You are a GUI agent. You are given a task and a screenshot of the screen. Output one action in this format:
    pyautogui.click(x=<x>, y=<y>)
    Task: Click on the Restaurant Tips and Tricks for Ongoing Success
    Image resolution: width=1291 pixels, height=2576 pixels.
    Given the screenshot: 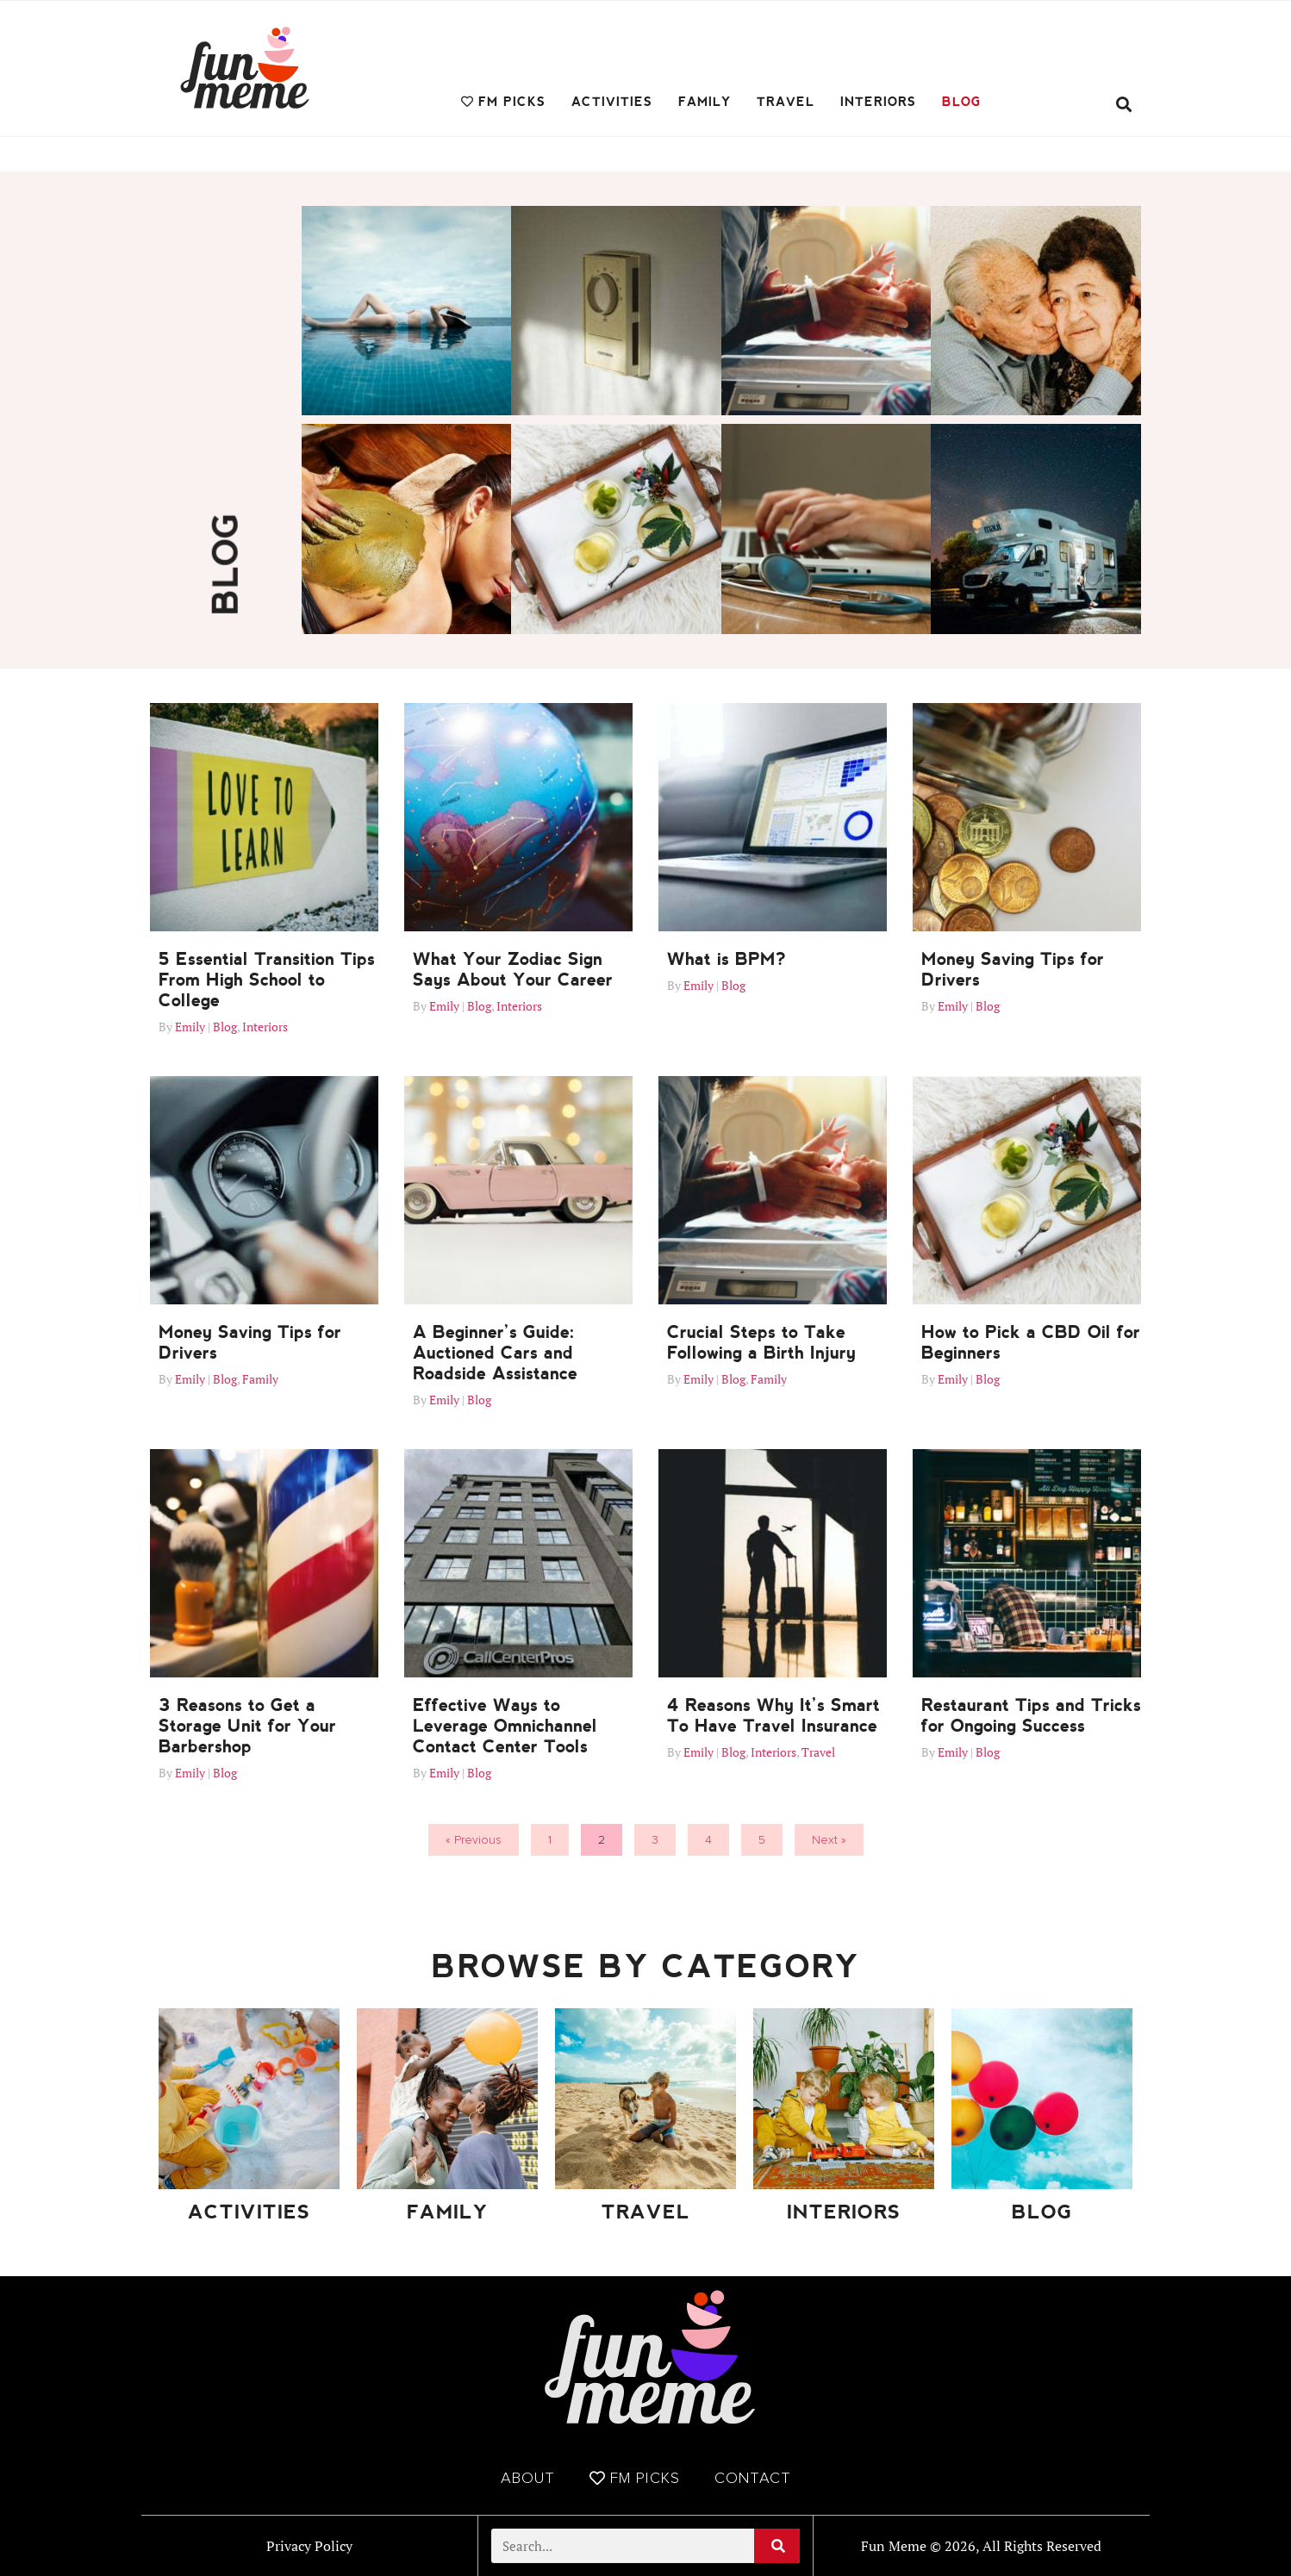 What is the action you would take?
    pyautogui.click(x=1031, y=1715)
    